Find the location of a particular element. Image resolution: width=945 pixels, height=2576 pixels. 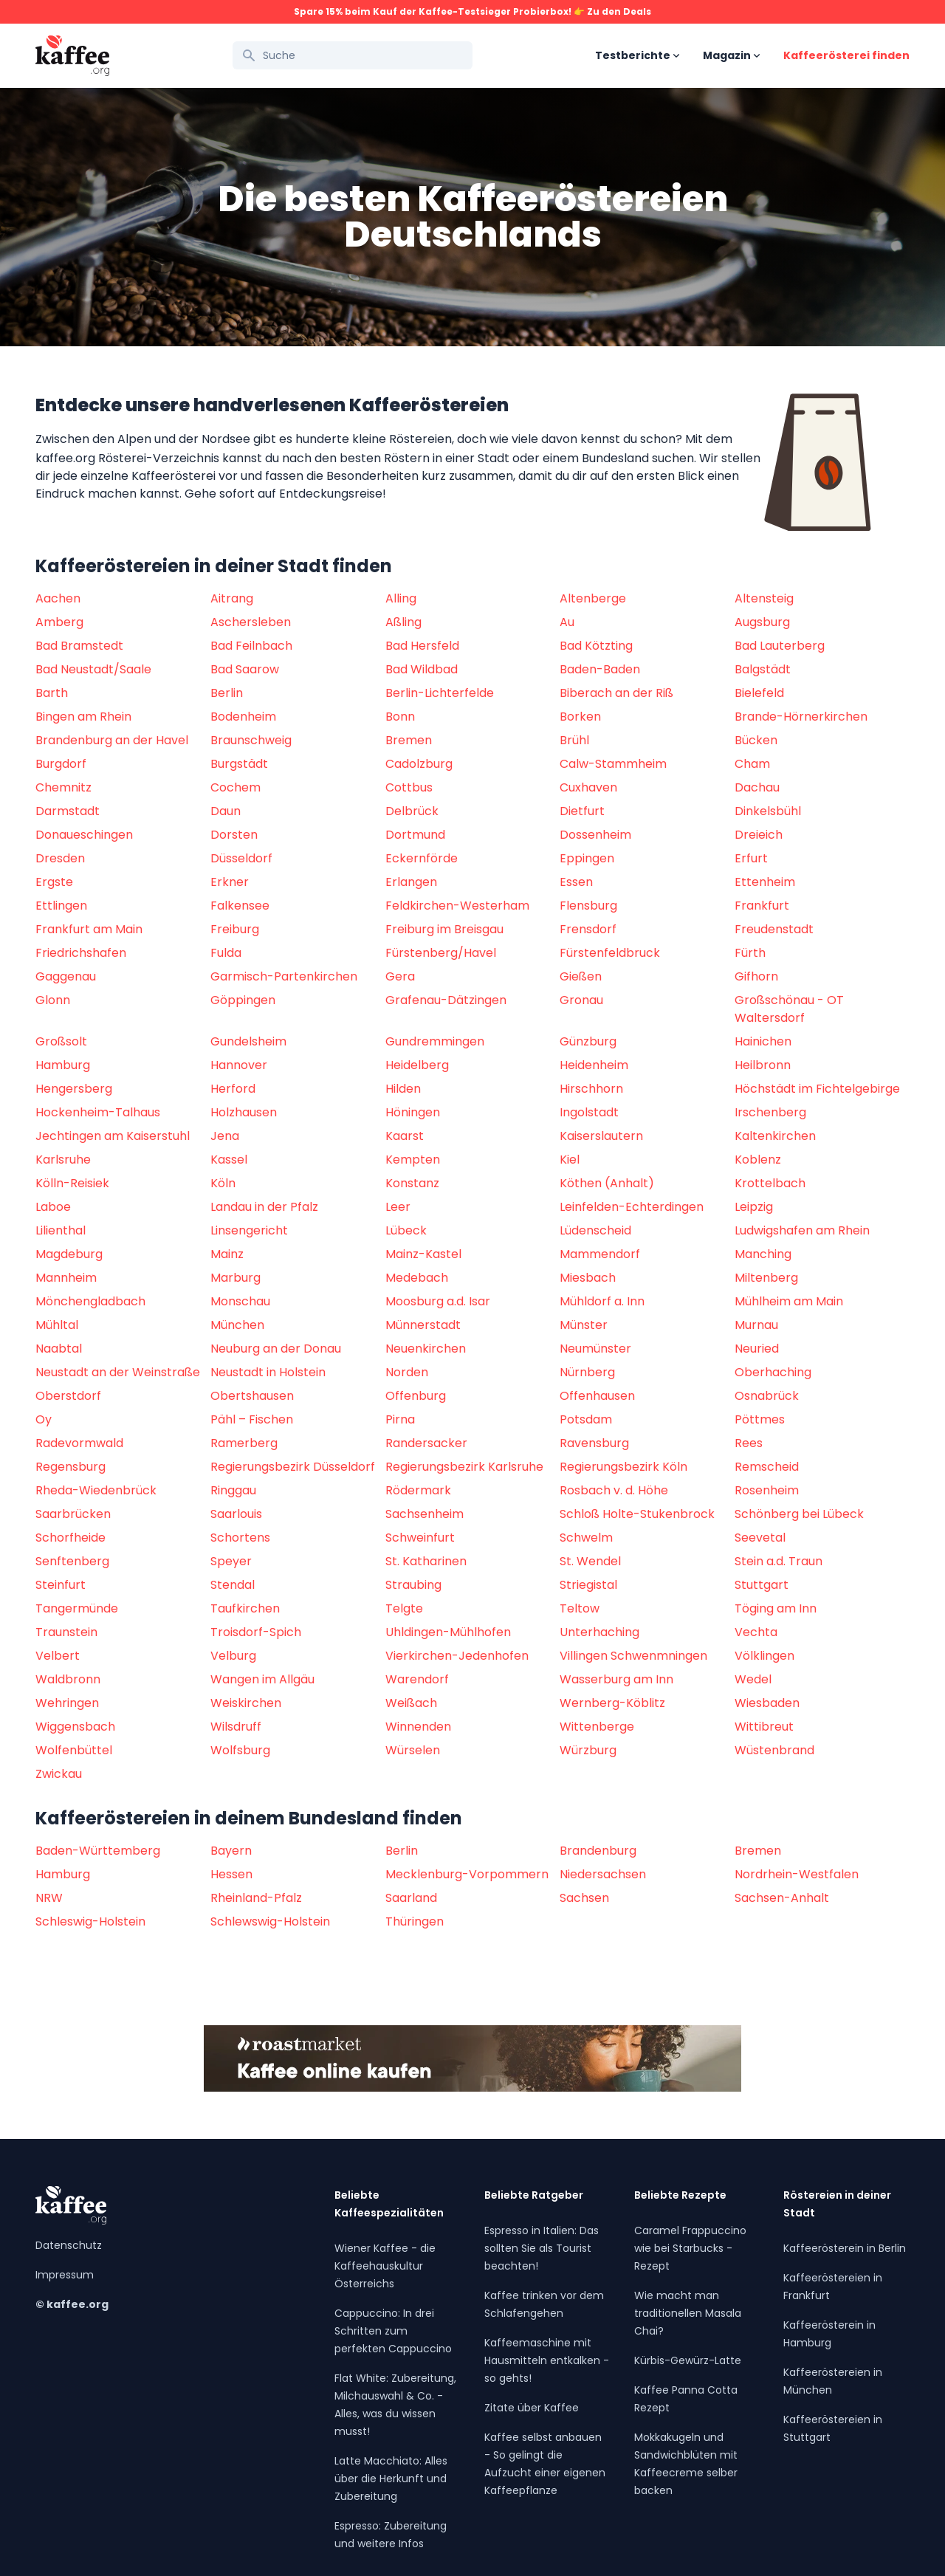

Aßling is located at coordinates (403, 622).